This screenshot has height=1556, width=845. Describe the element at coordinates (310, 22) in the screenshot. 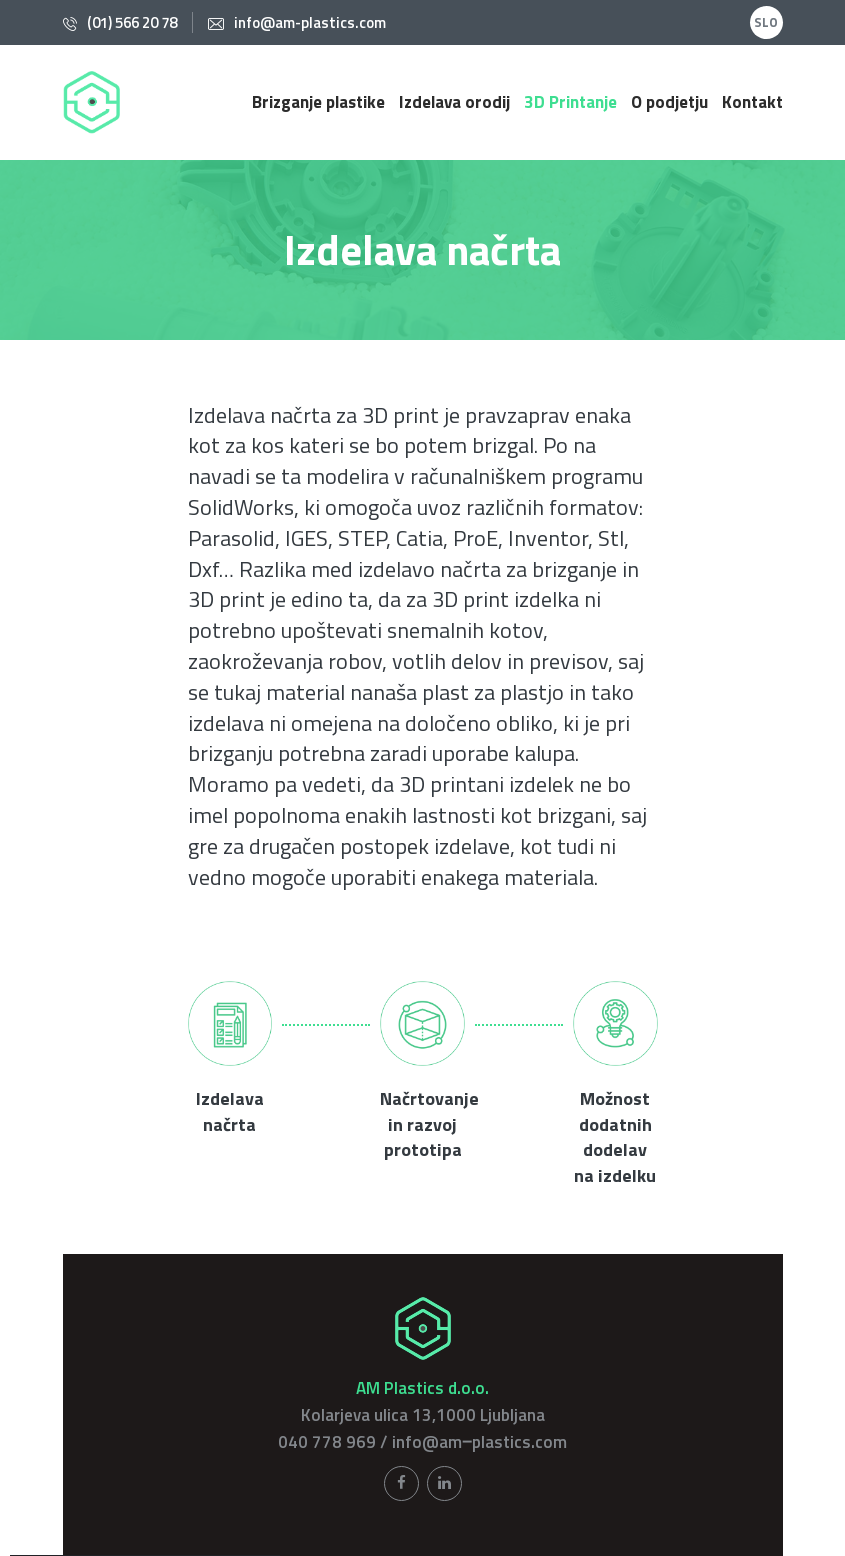

I see `info@am-plastics.com` at that location.